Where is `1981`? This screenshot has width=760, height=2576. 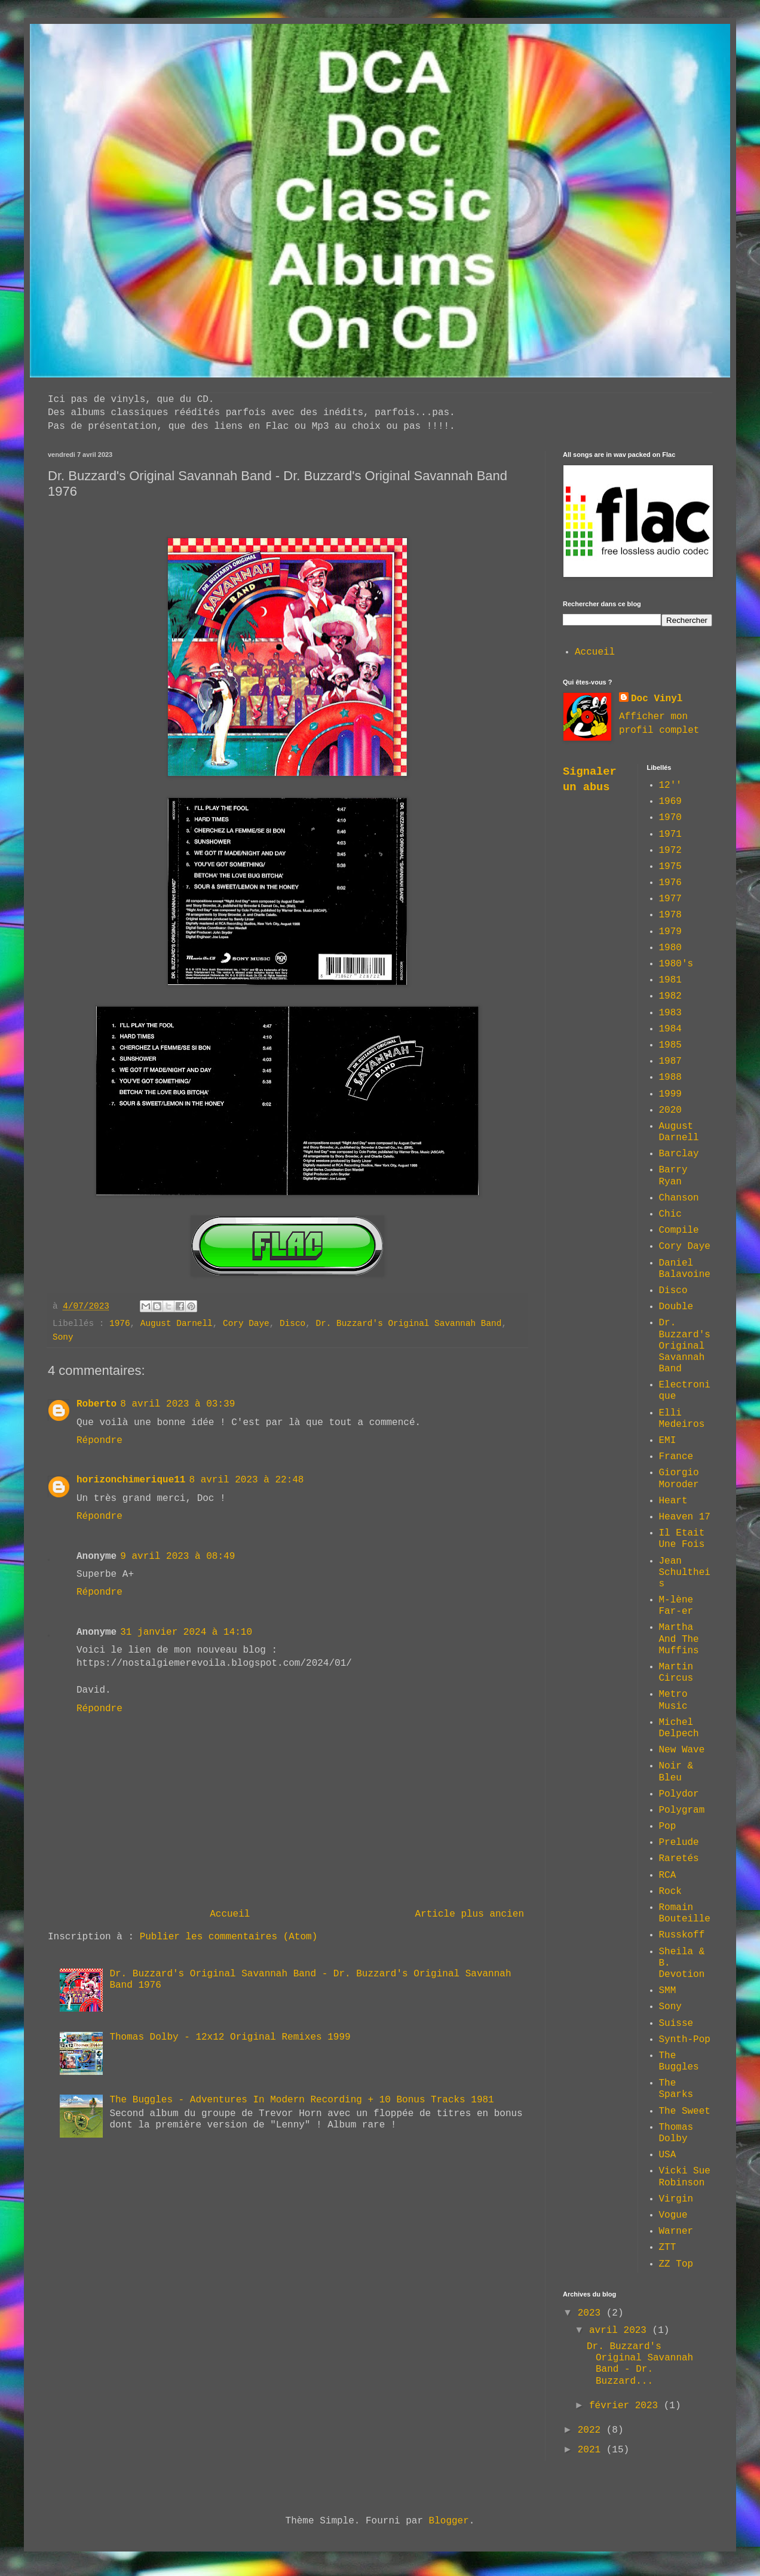
1981 is located at coordinates (670, 980).